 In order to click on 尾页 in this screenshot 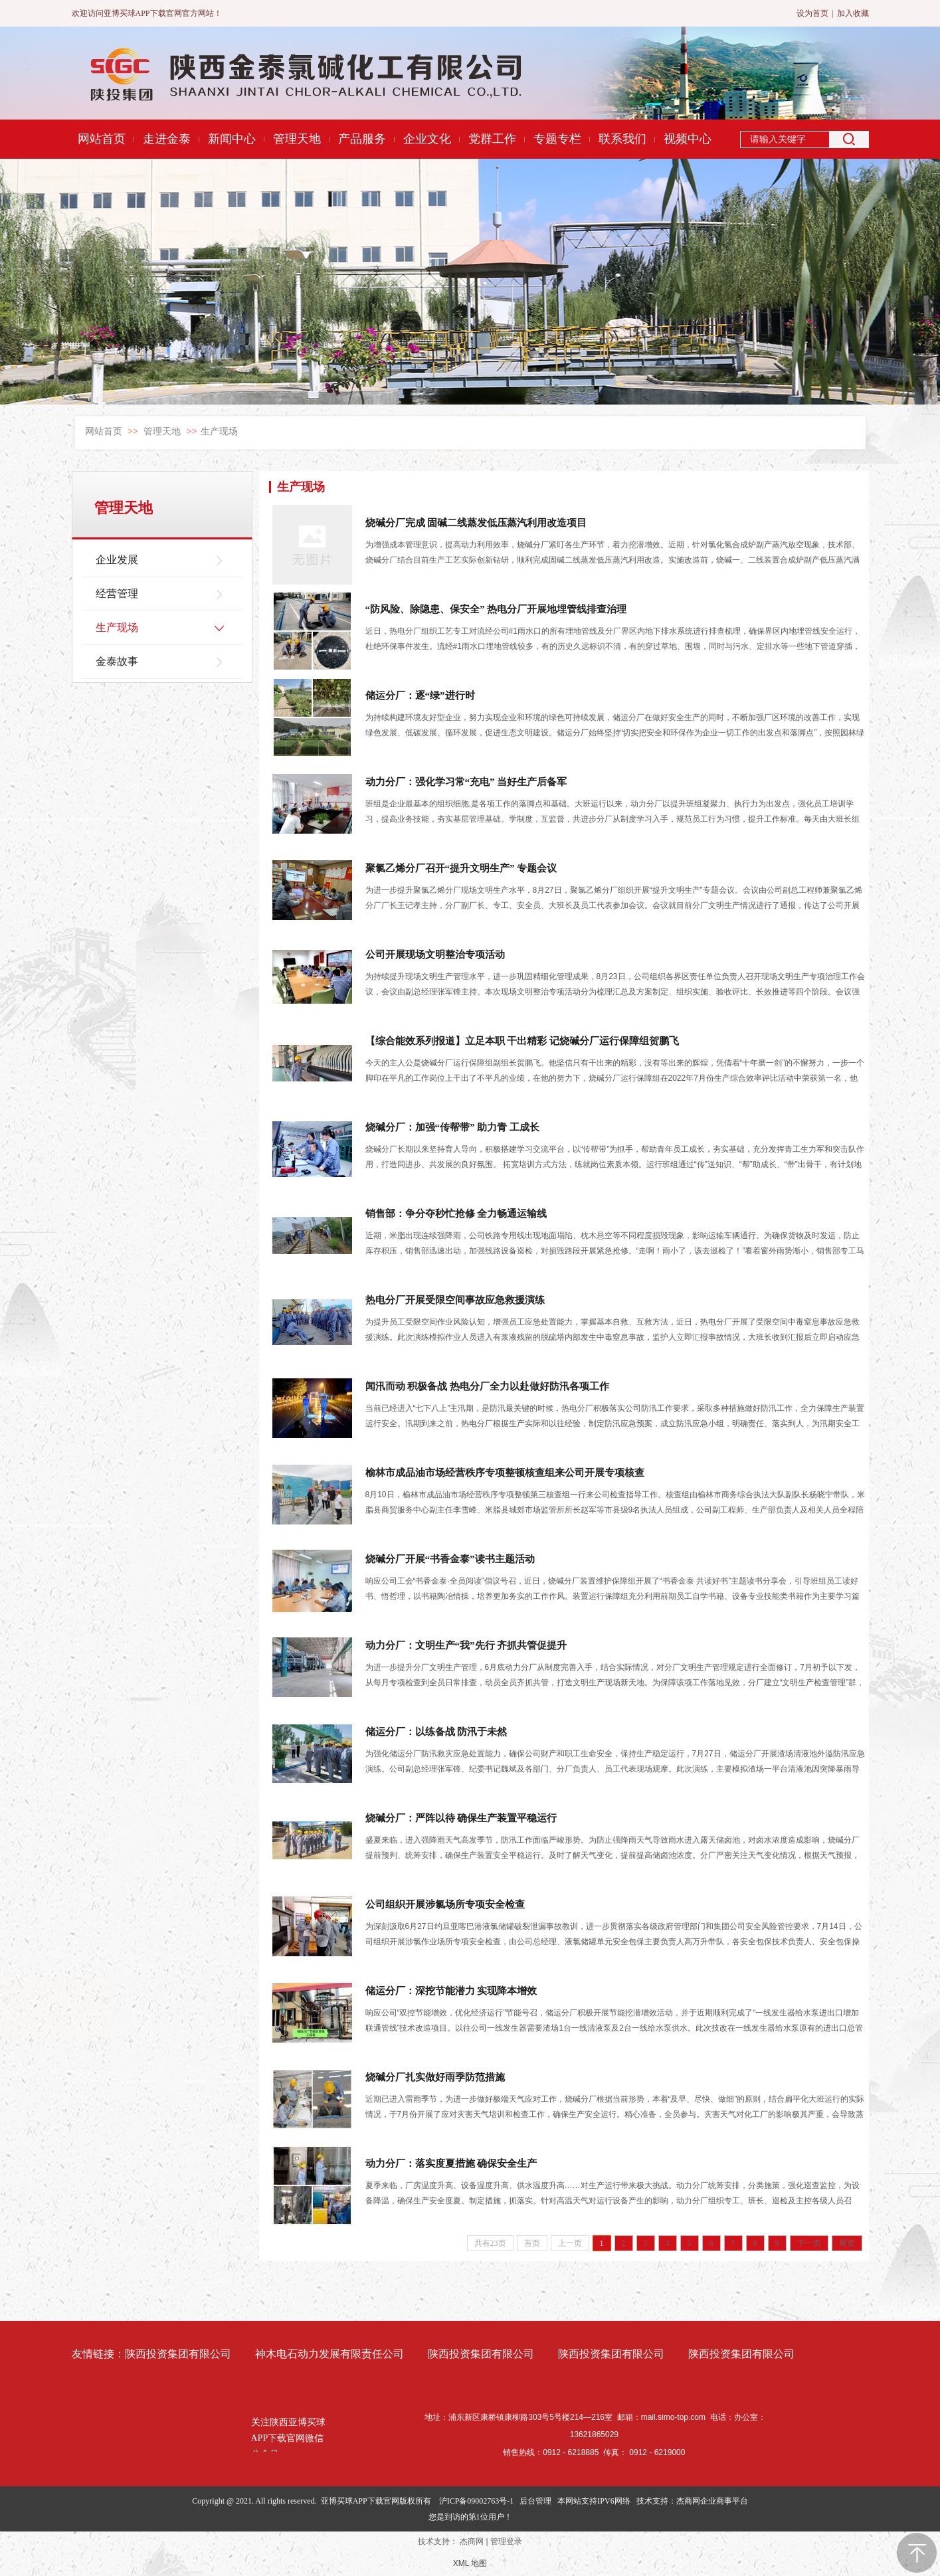, I will do `click(847, 2243)`.